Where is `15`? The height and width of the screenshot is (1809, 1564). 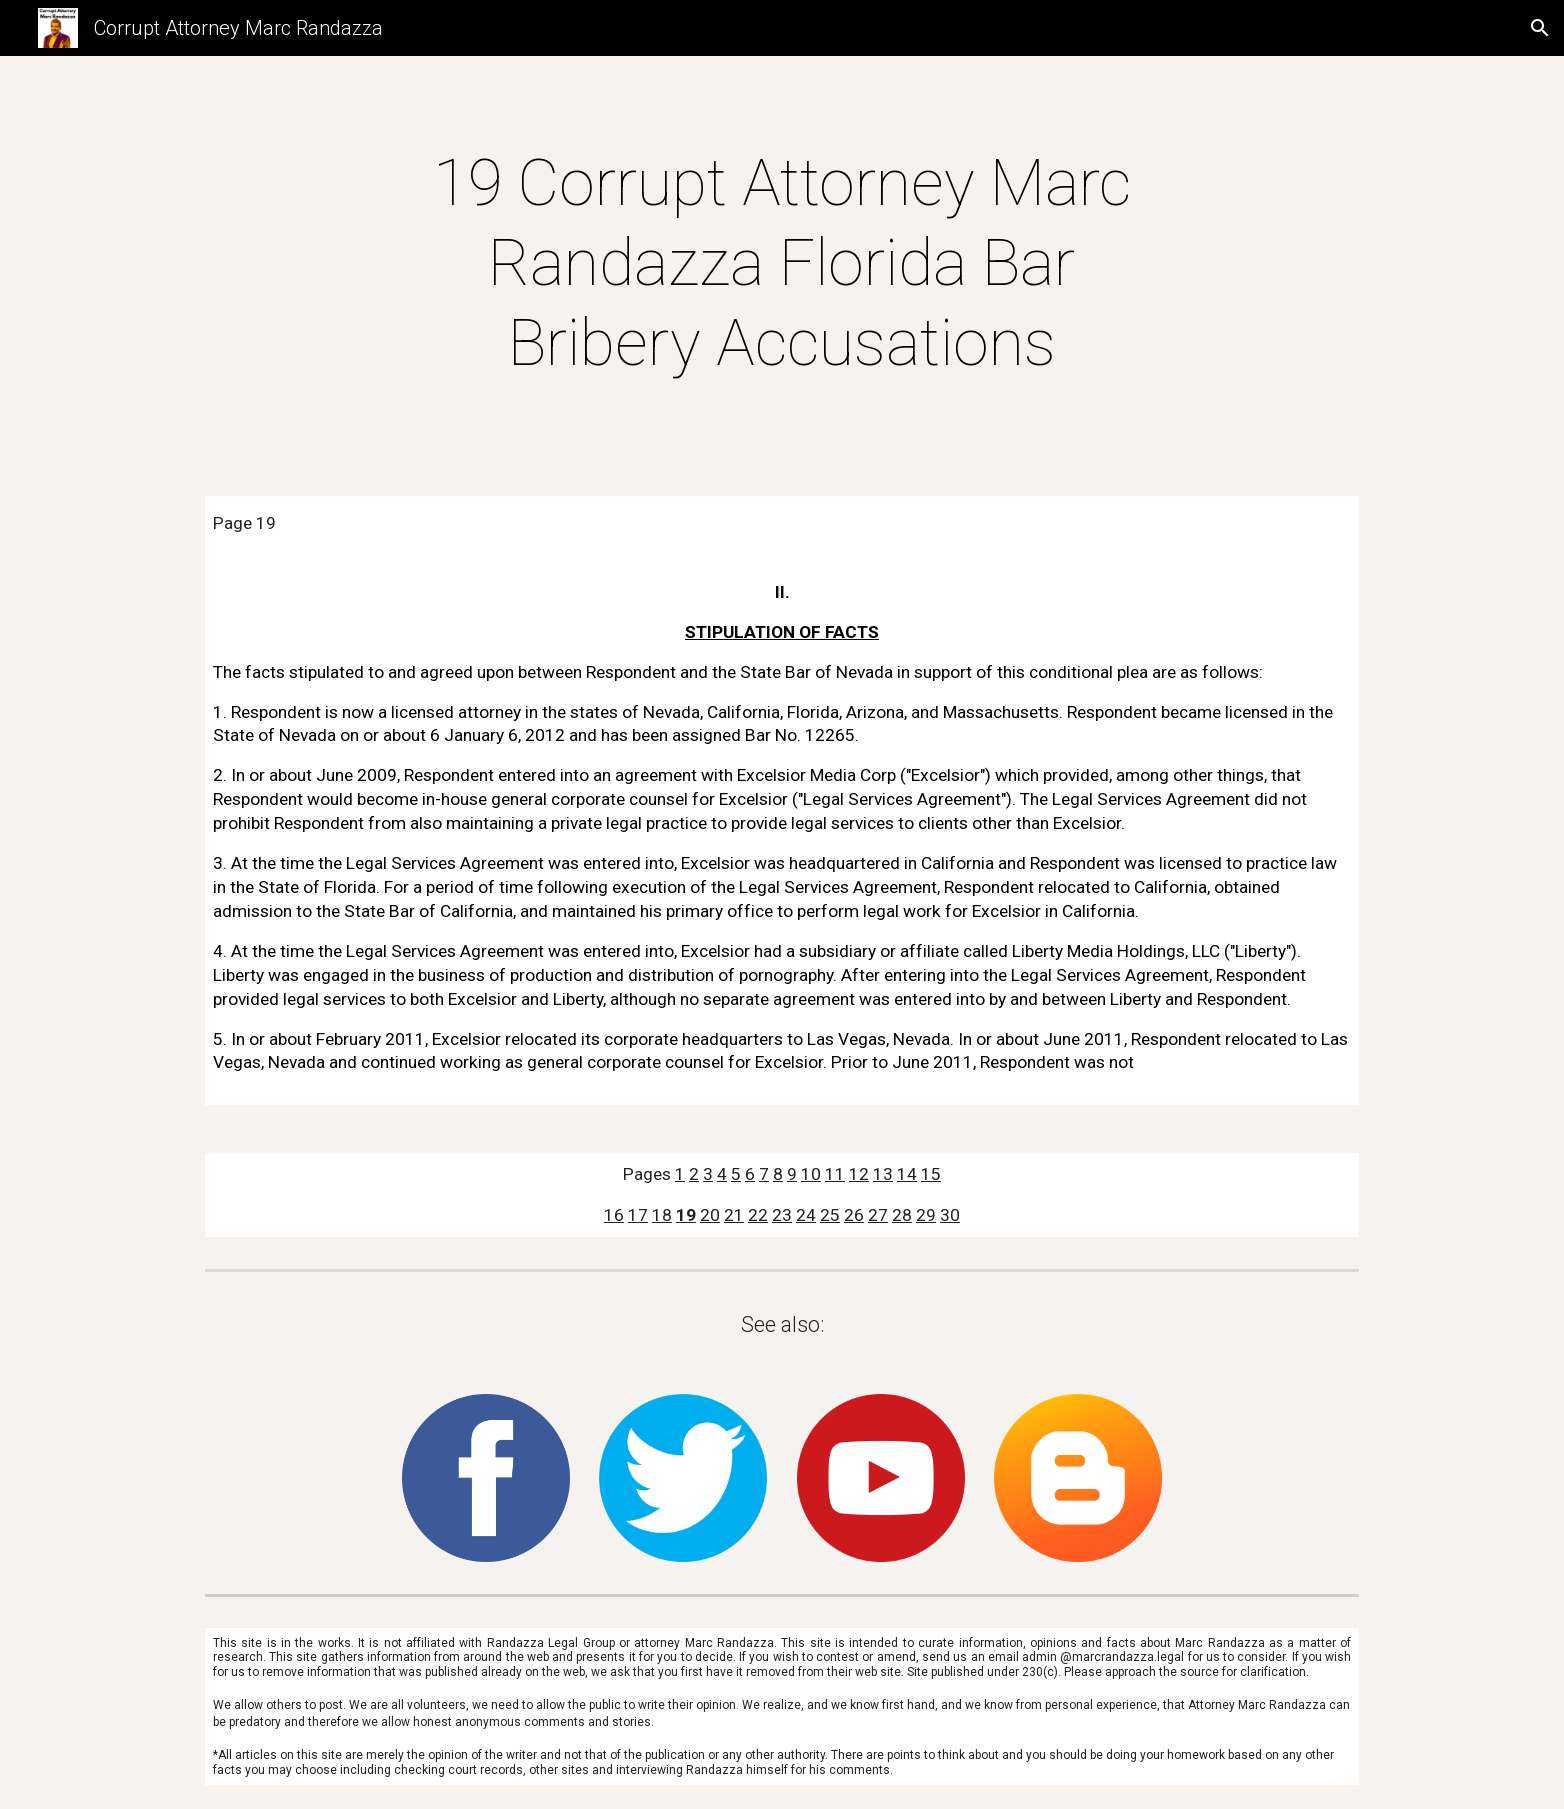 15 is located at coordinates (931, 1174).